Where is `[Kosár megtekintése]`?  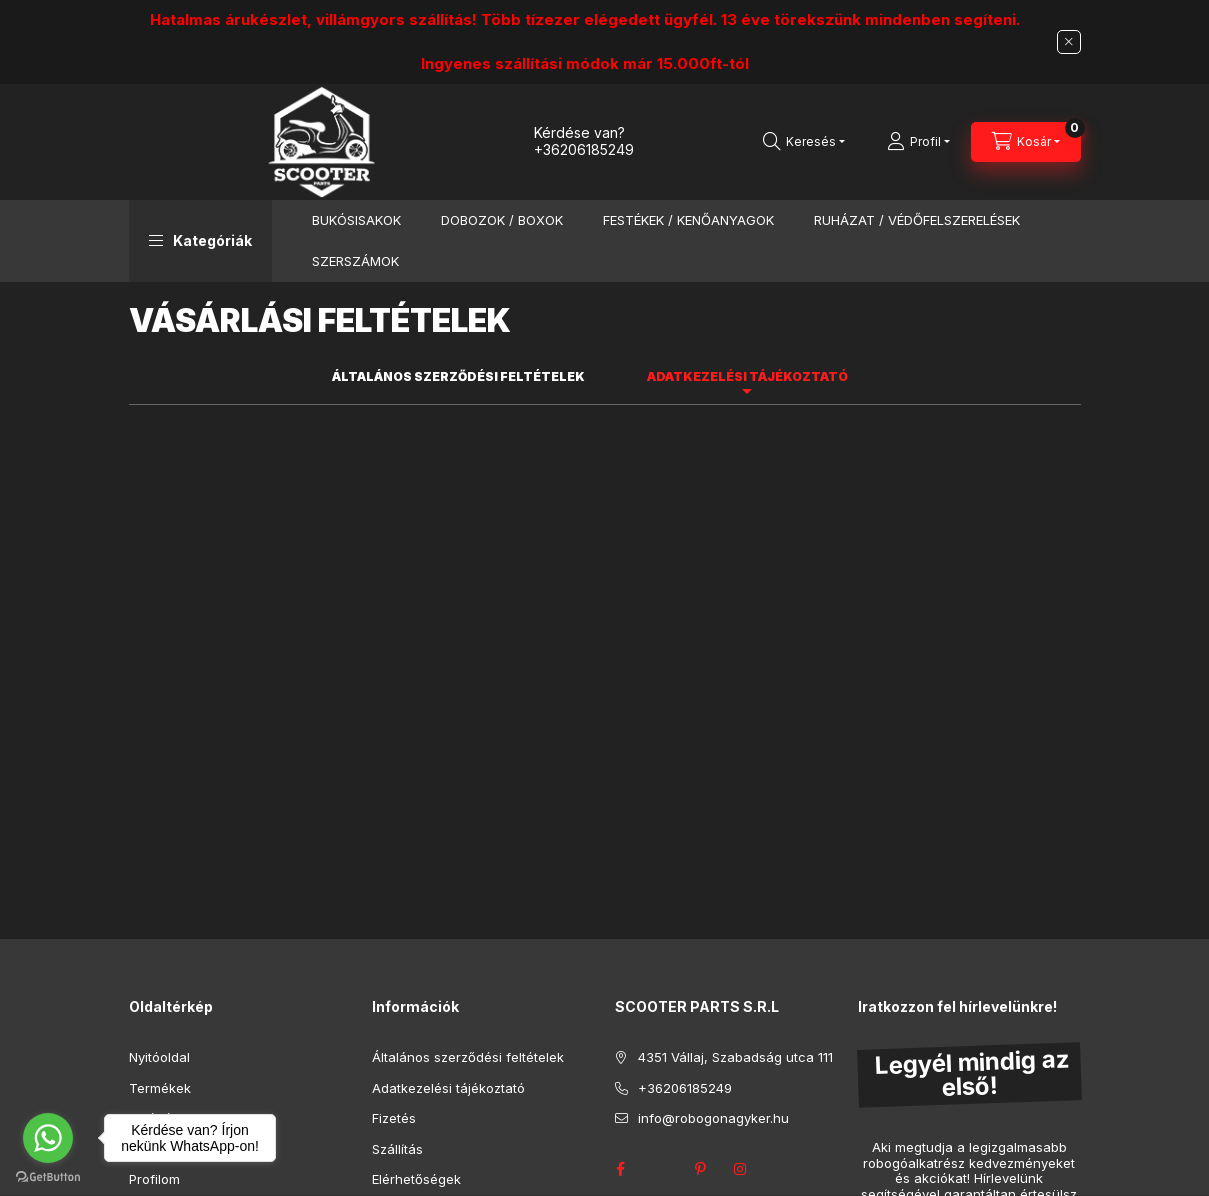
[Kosár megtekintése] is located at coordinates (1026, 142).